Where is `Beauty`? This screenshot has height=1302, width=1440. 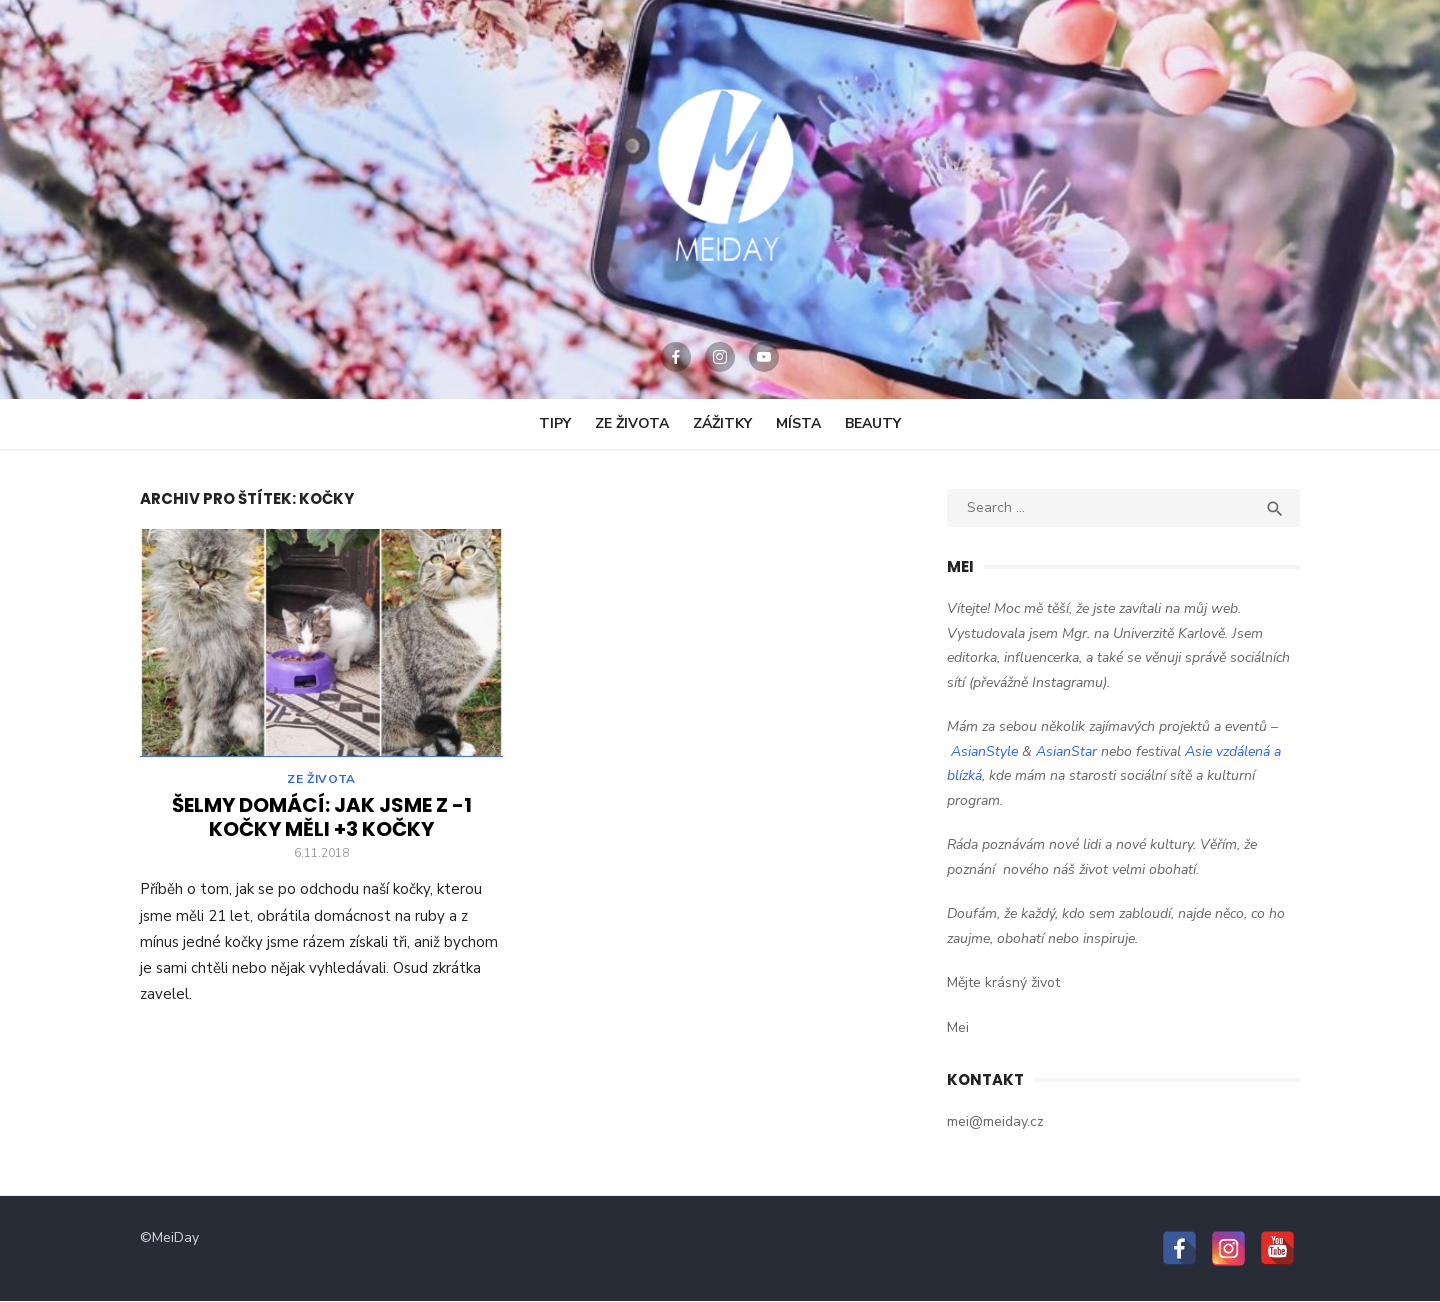 Beauty is located at coordinates (873, 423).